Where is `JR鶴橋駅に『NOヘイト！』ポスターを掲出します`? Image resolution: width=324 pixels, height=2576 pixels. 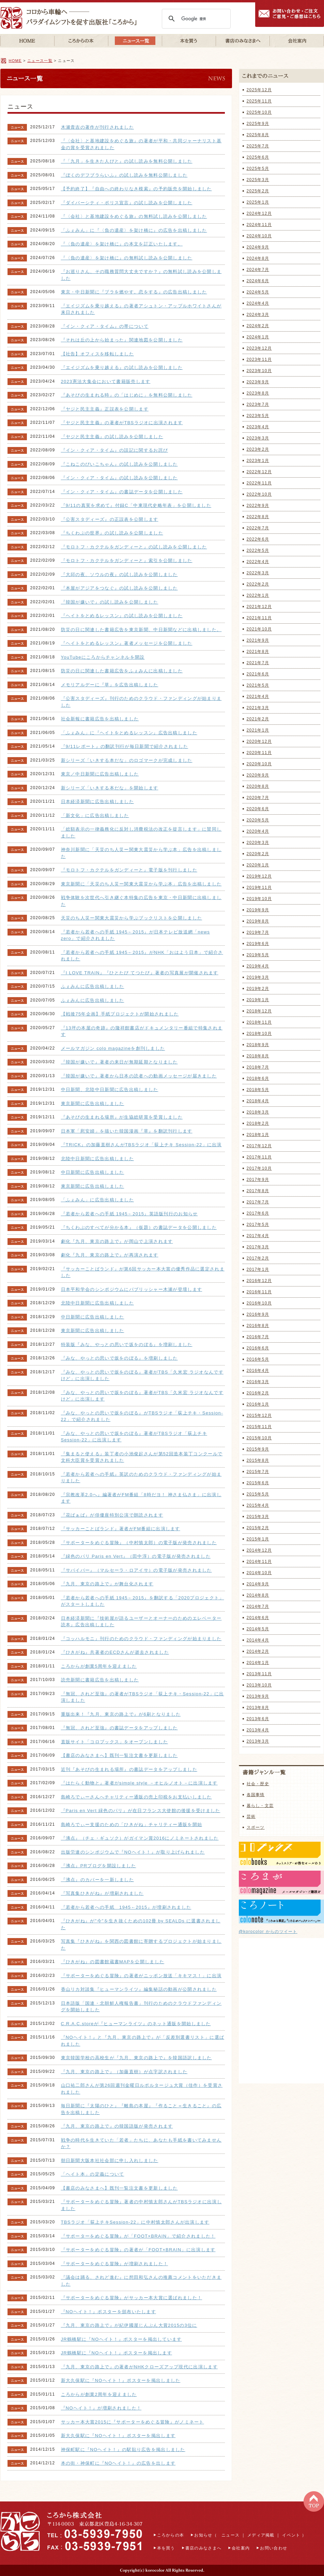
JR鶴橋駅に『NOヘイト！』ポスターを掲出します is located at coordinates (116, 2352).